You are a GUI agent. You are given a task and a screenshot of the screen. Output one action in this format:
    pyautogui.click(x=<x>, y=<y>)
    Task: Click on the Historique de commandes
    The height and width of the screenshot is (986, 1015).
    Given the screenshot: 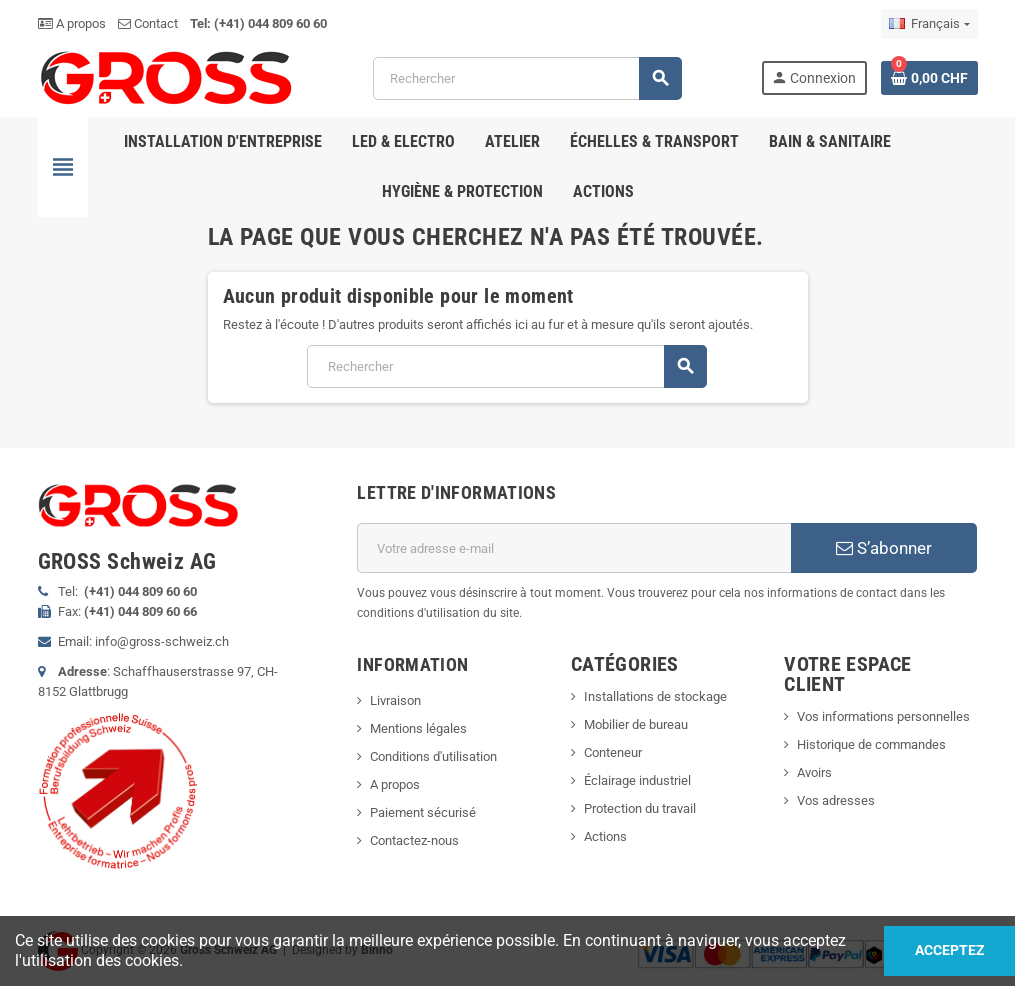 What is the action you would take?
    pyautogui.click(x=871, y=744)
    